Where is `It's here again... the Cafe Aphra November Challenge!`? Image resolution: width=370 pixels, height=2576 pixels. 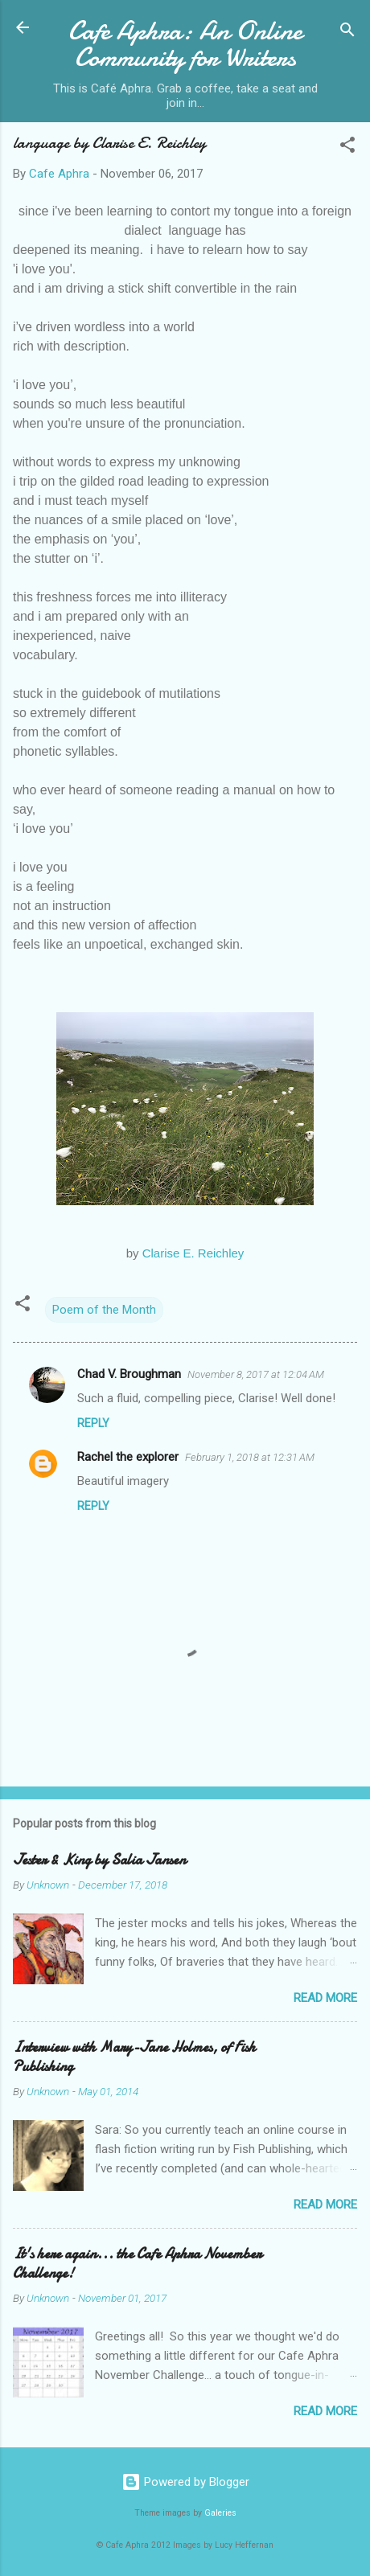 It's here again... the Cafe Aphra November Challenge! is located at coordinates (137, 2263).